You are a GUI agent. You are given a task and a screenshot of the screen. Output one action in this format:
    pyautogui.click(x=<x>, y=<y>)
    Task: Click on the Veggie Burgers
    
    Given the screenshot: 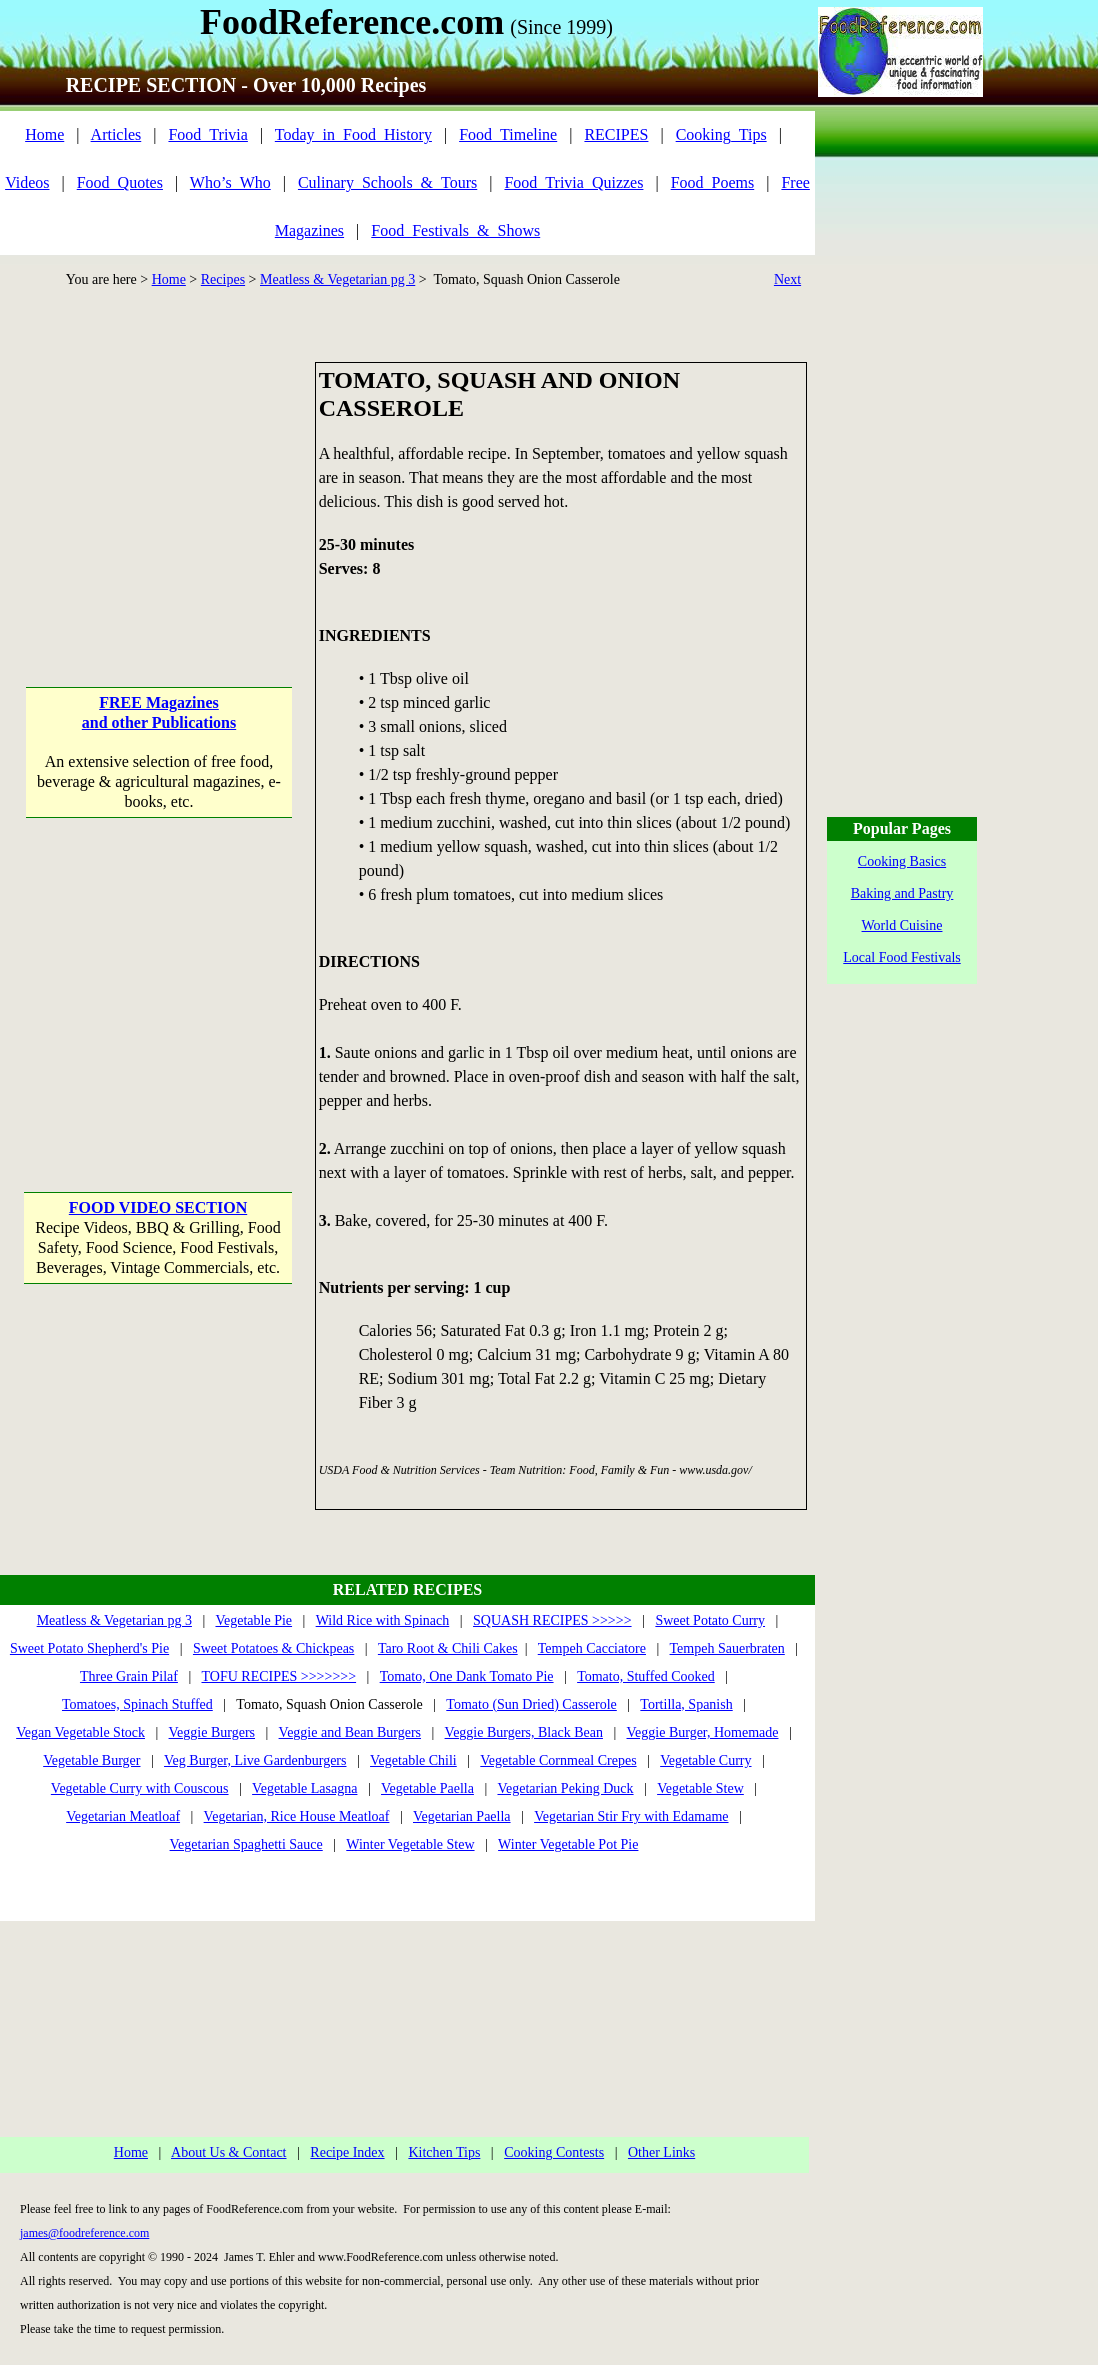 What is the action you would take?
    pyautogui.click(x=212, y=1732)
    